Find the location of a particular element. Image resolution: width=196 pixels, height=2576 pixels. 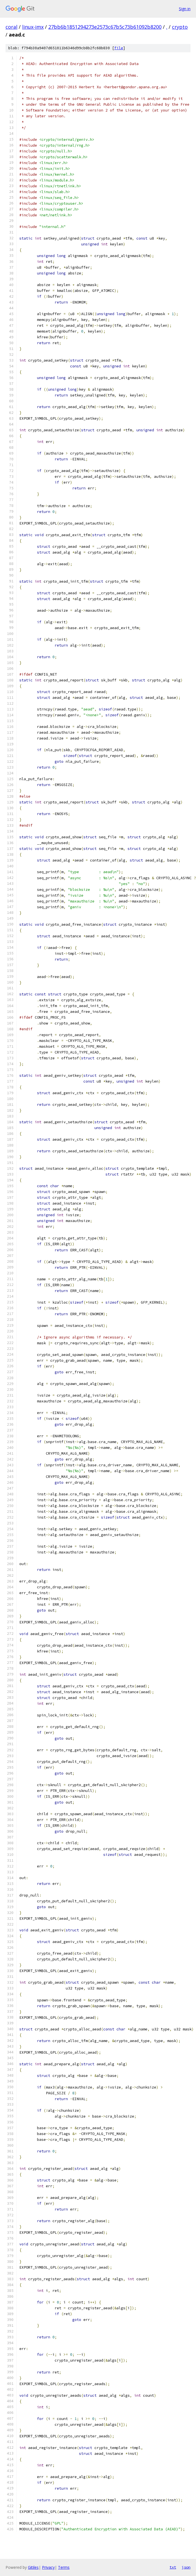

json is located at coordinates (186, 2567).